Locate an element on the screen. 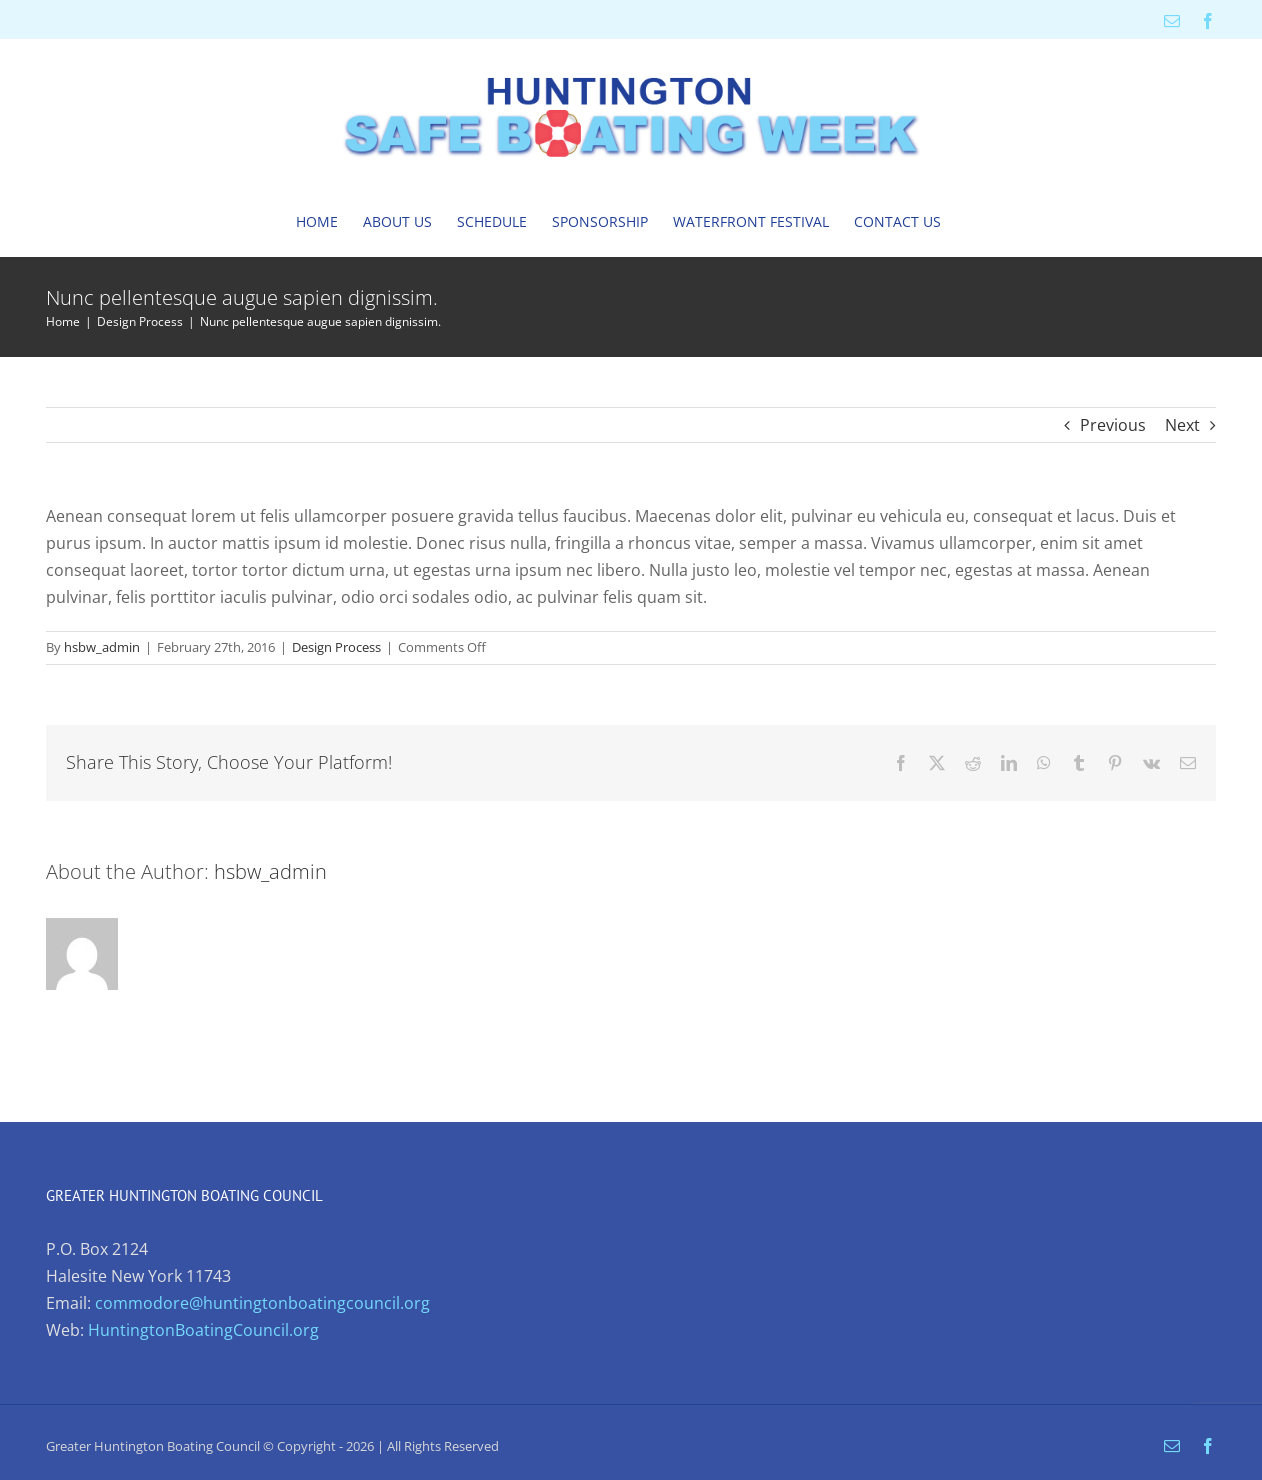 This screenshot has height=1480, width=1262. hsbw_admin is located at coordinates (102, 647).